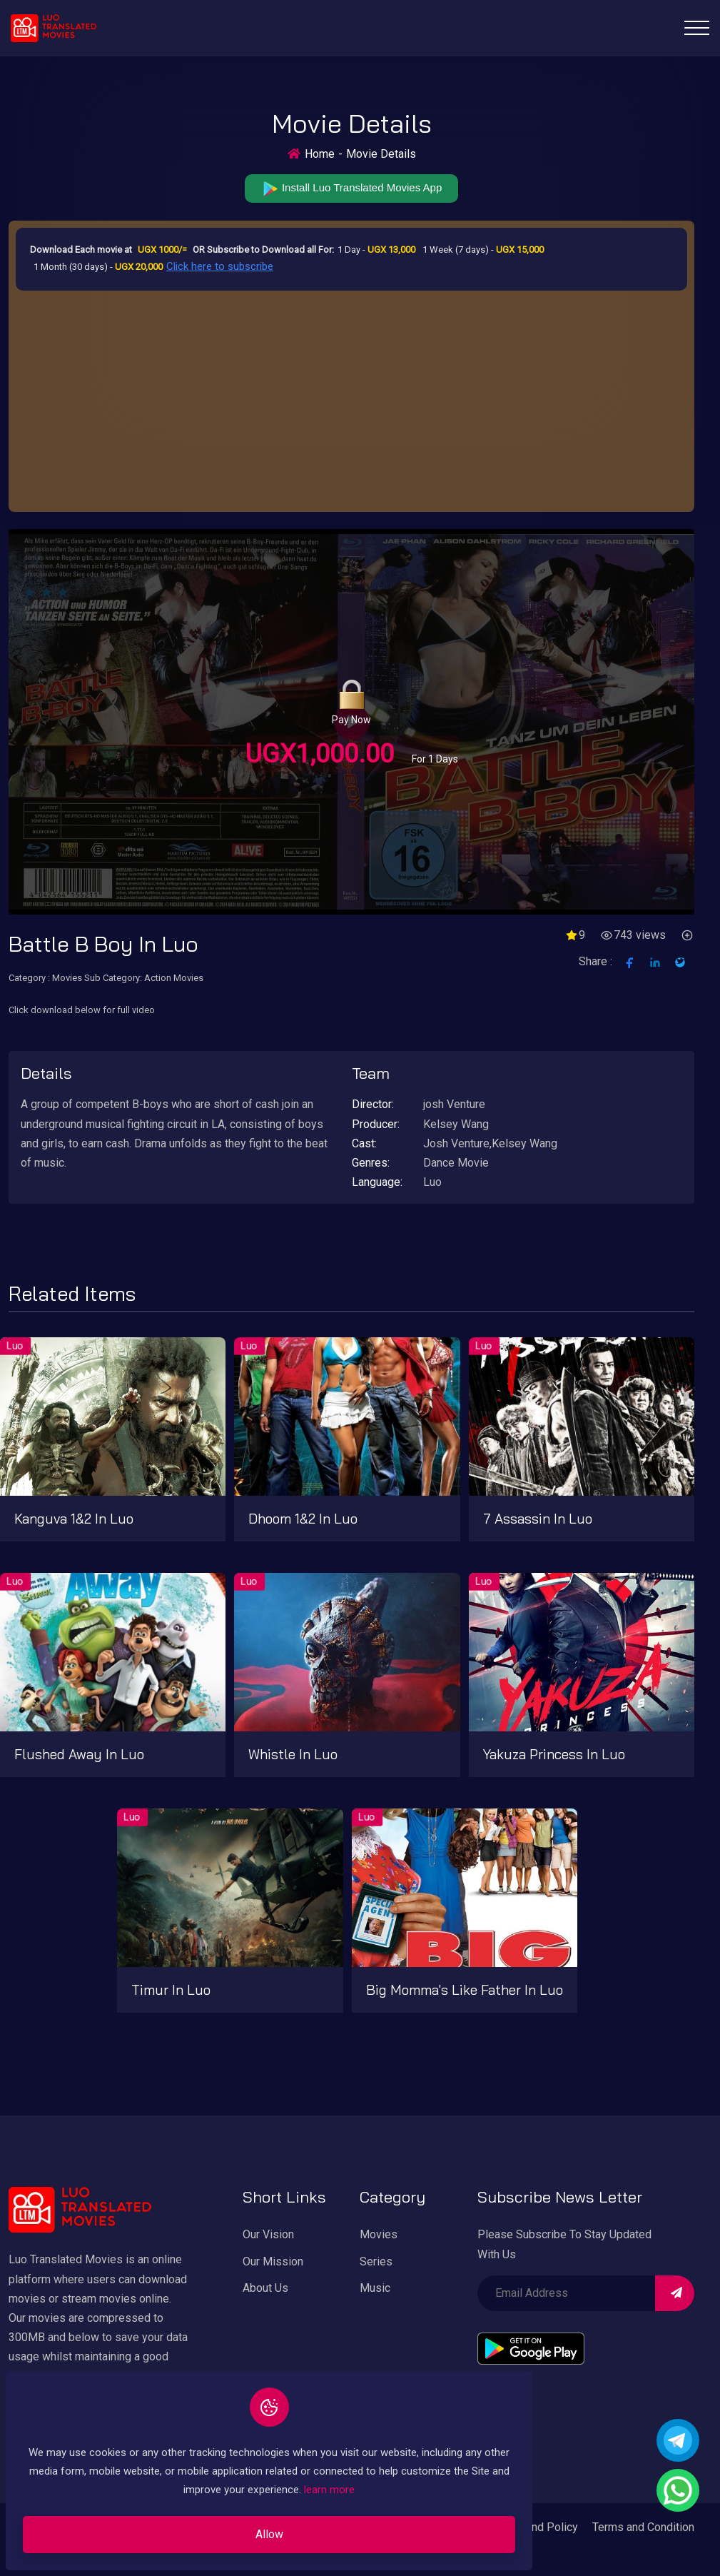  I want to click on [Advertisement], so click(351, 400).